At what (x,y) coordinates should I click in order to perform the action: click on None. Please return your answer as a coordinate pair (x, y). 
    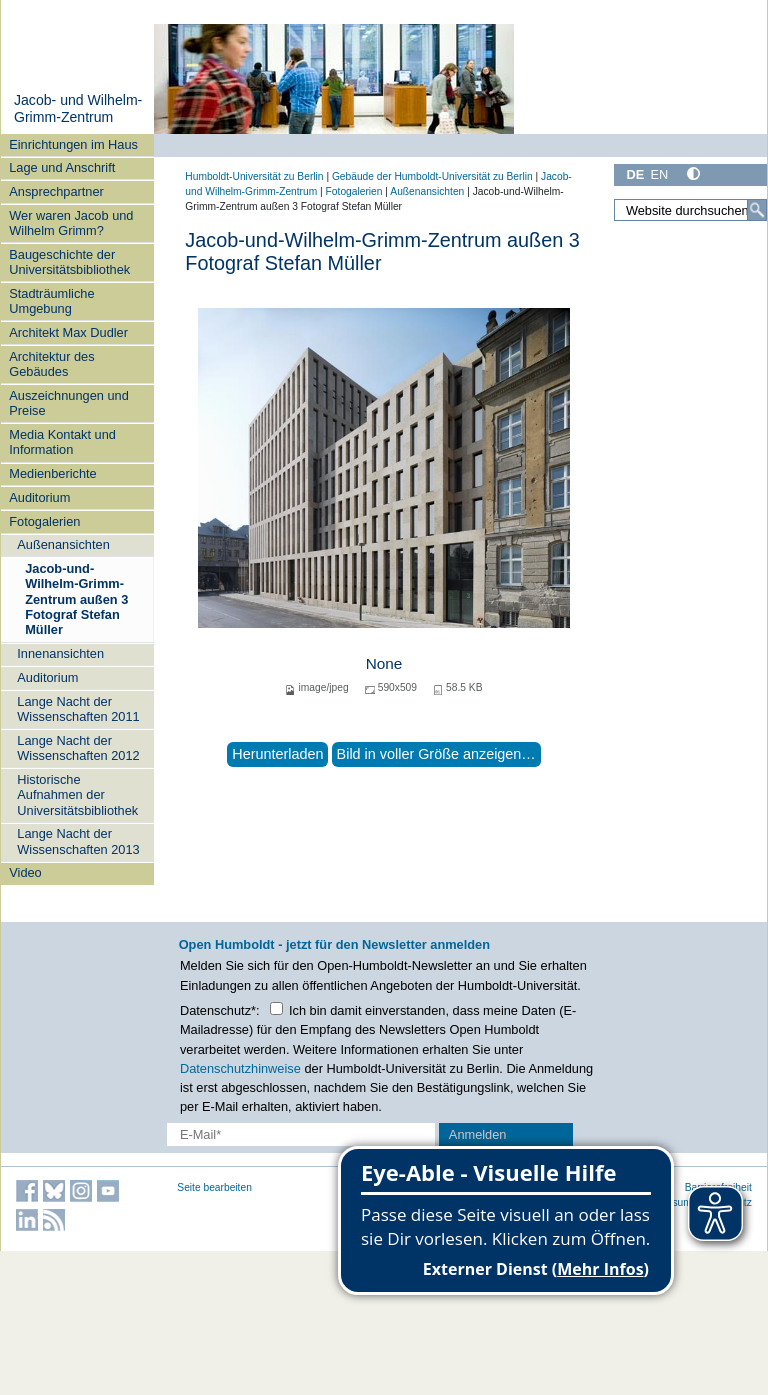
    Looking at the image, I should click on (384, 663).